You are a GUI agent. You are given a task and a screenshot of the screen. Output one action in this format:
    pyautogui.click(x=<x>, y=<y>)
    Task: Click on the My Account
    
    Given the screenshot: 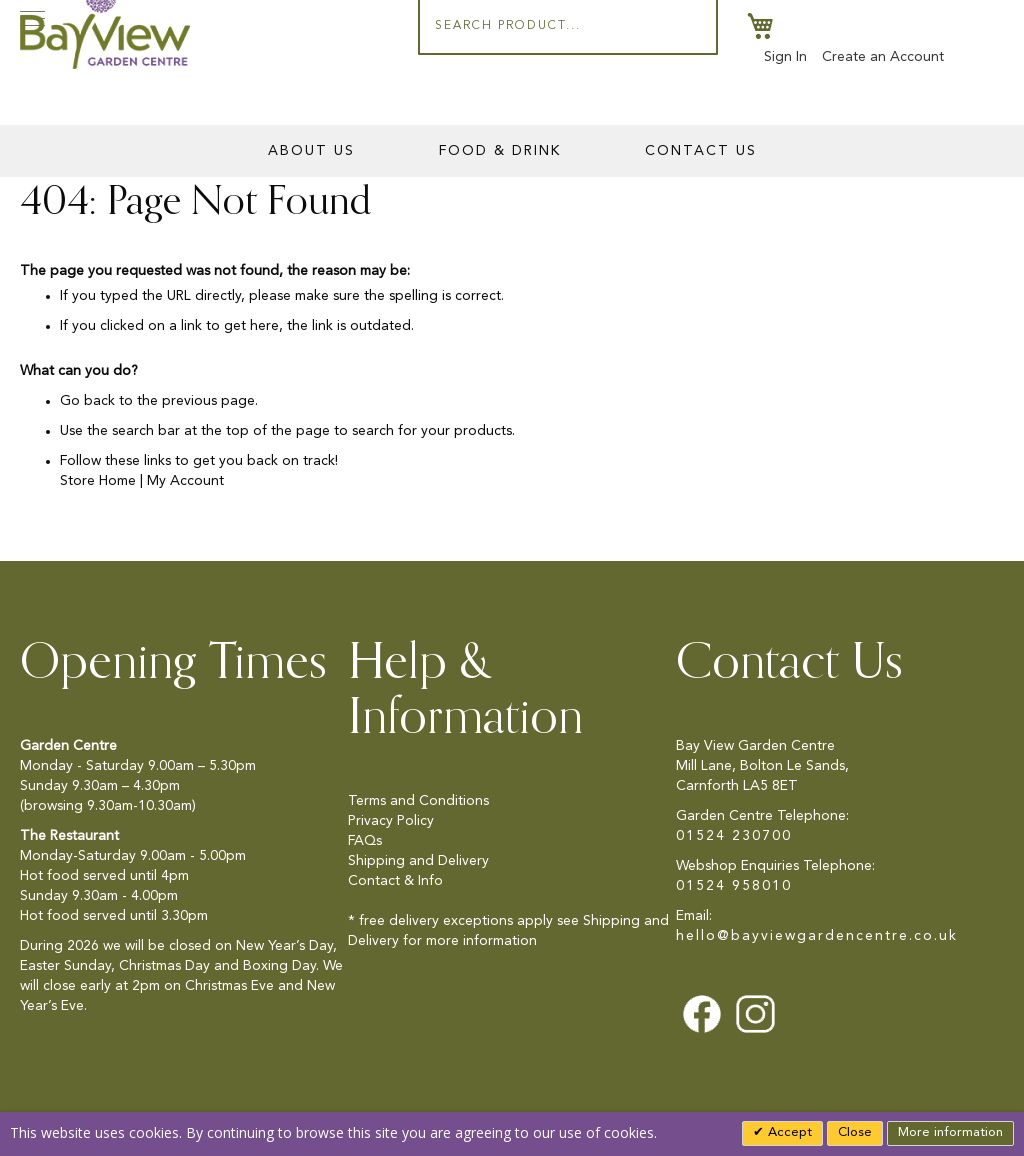 What is the action you would take?
    pyautogui.click(x=185, y=481)
    